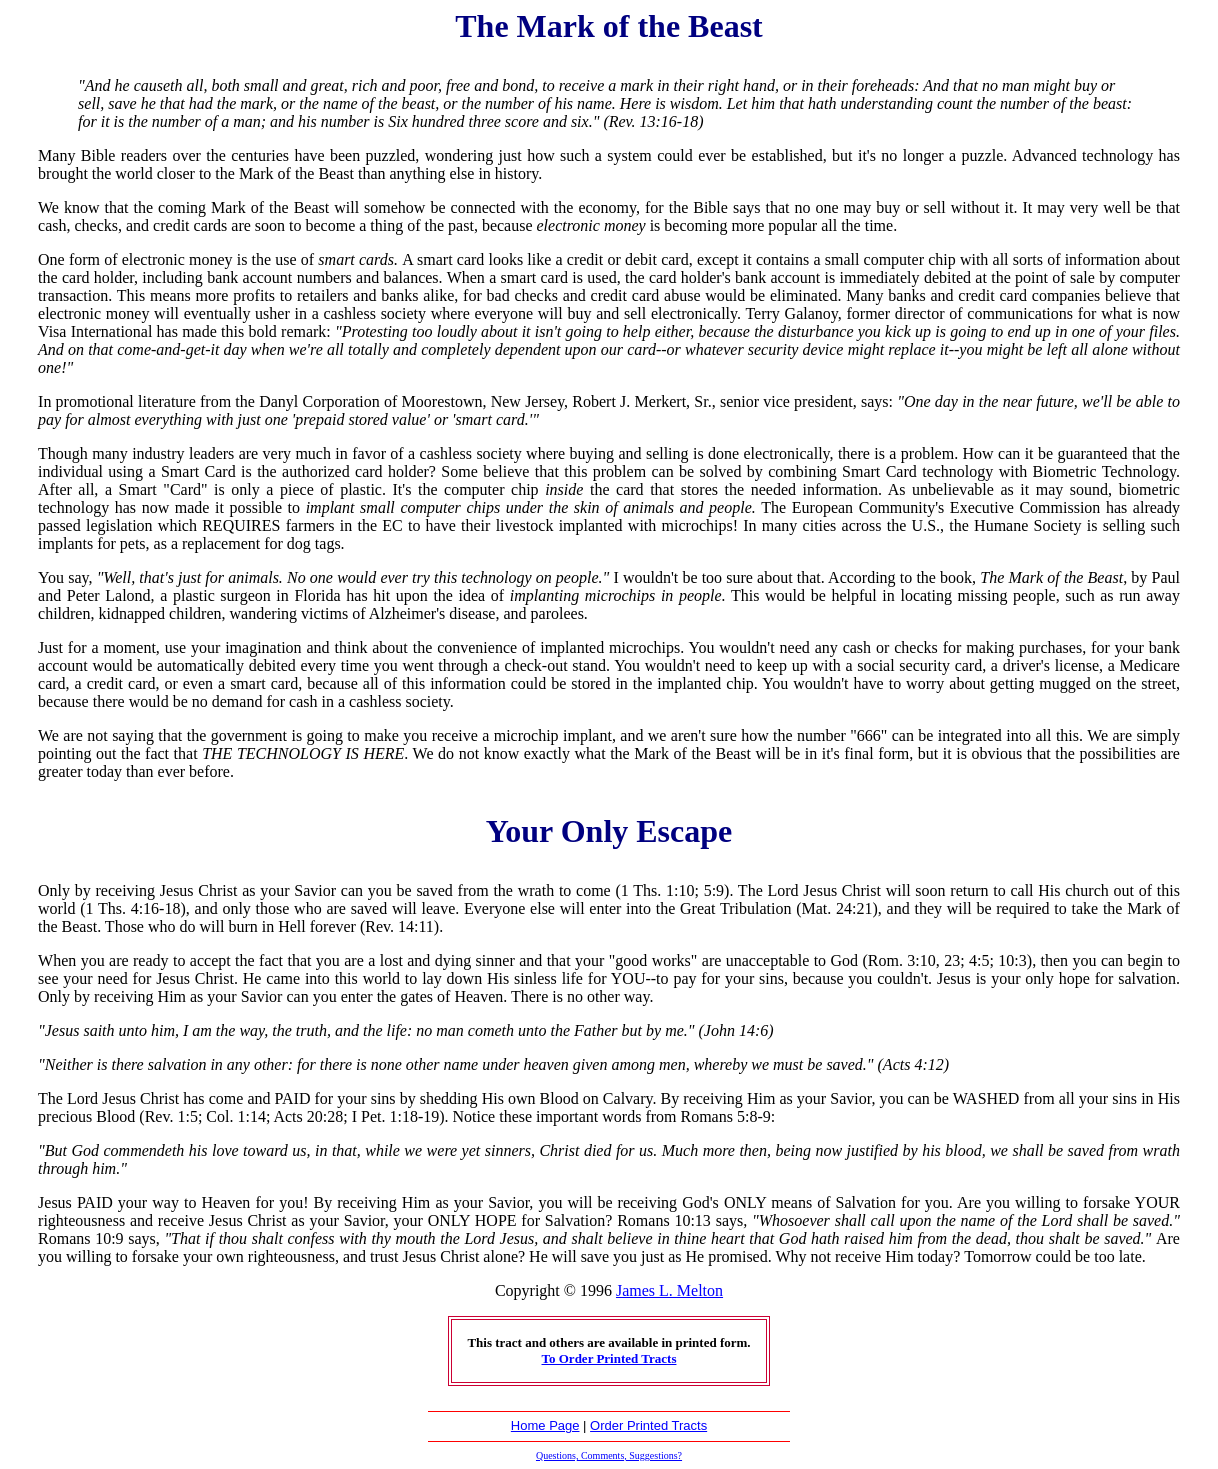  I want to click on Home Page, so click(545, 1425).